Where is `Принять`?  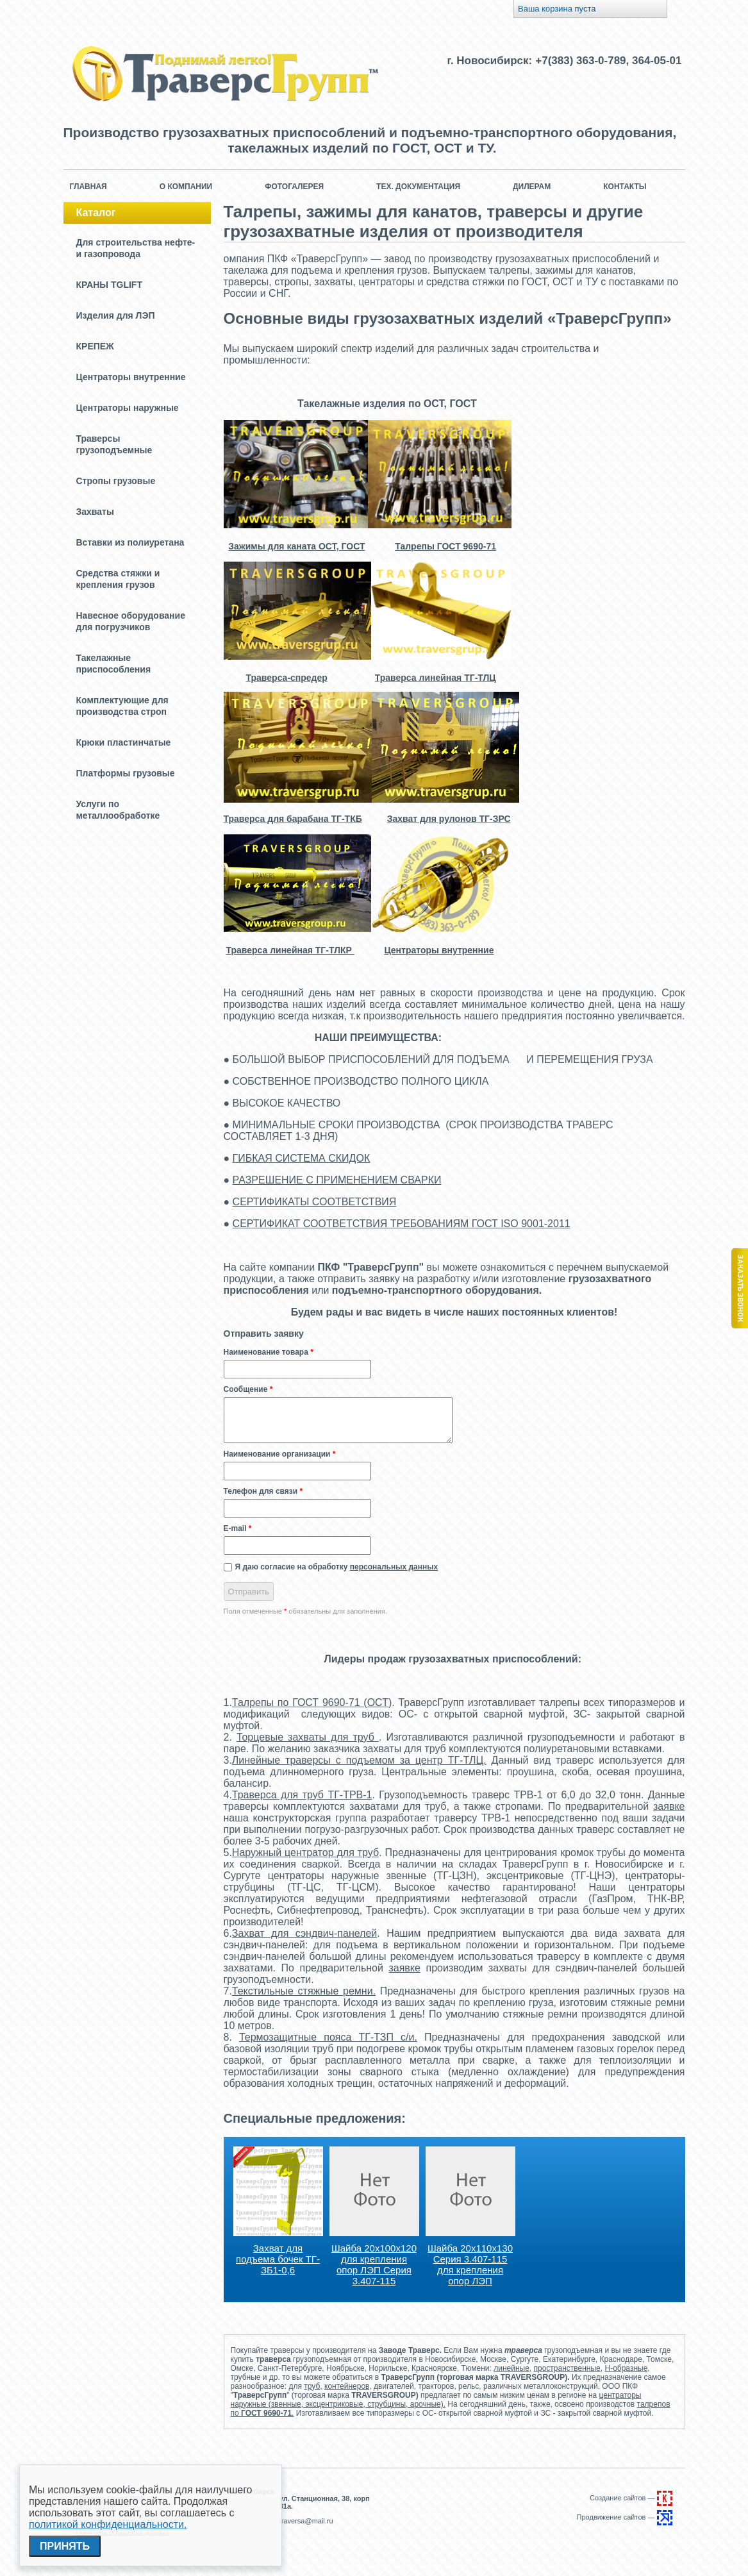 Принять is located at coordinates (65, 2546).